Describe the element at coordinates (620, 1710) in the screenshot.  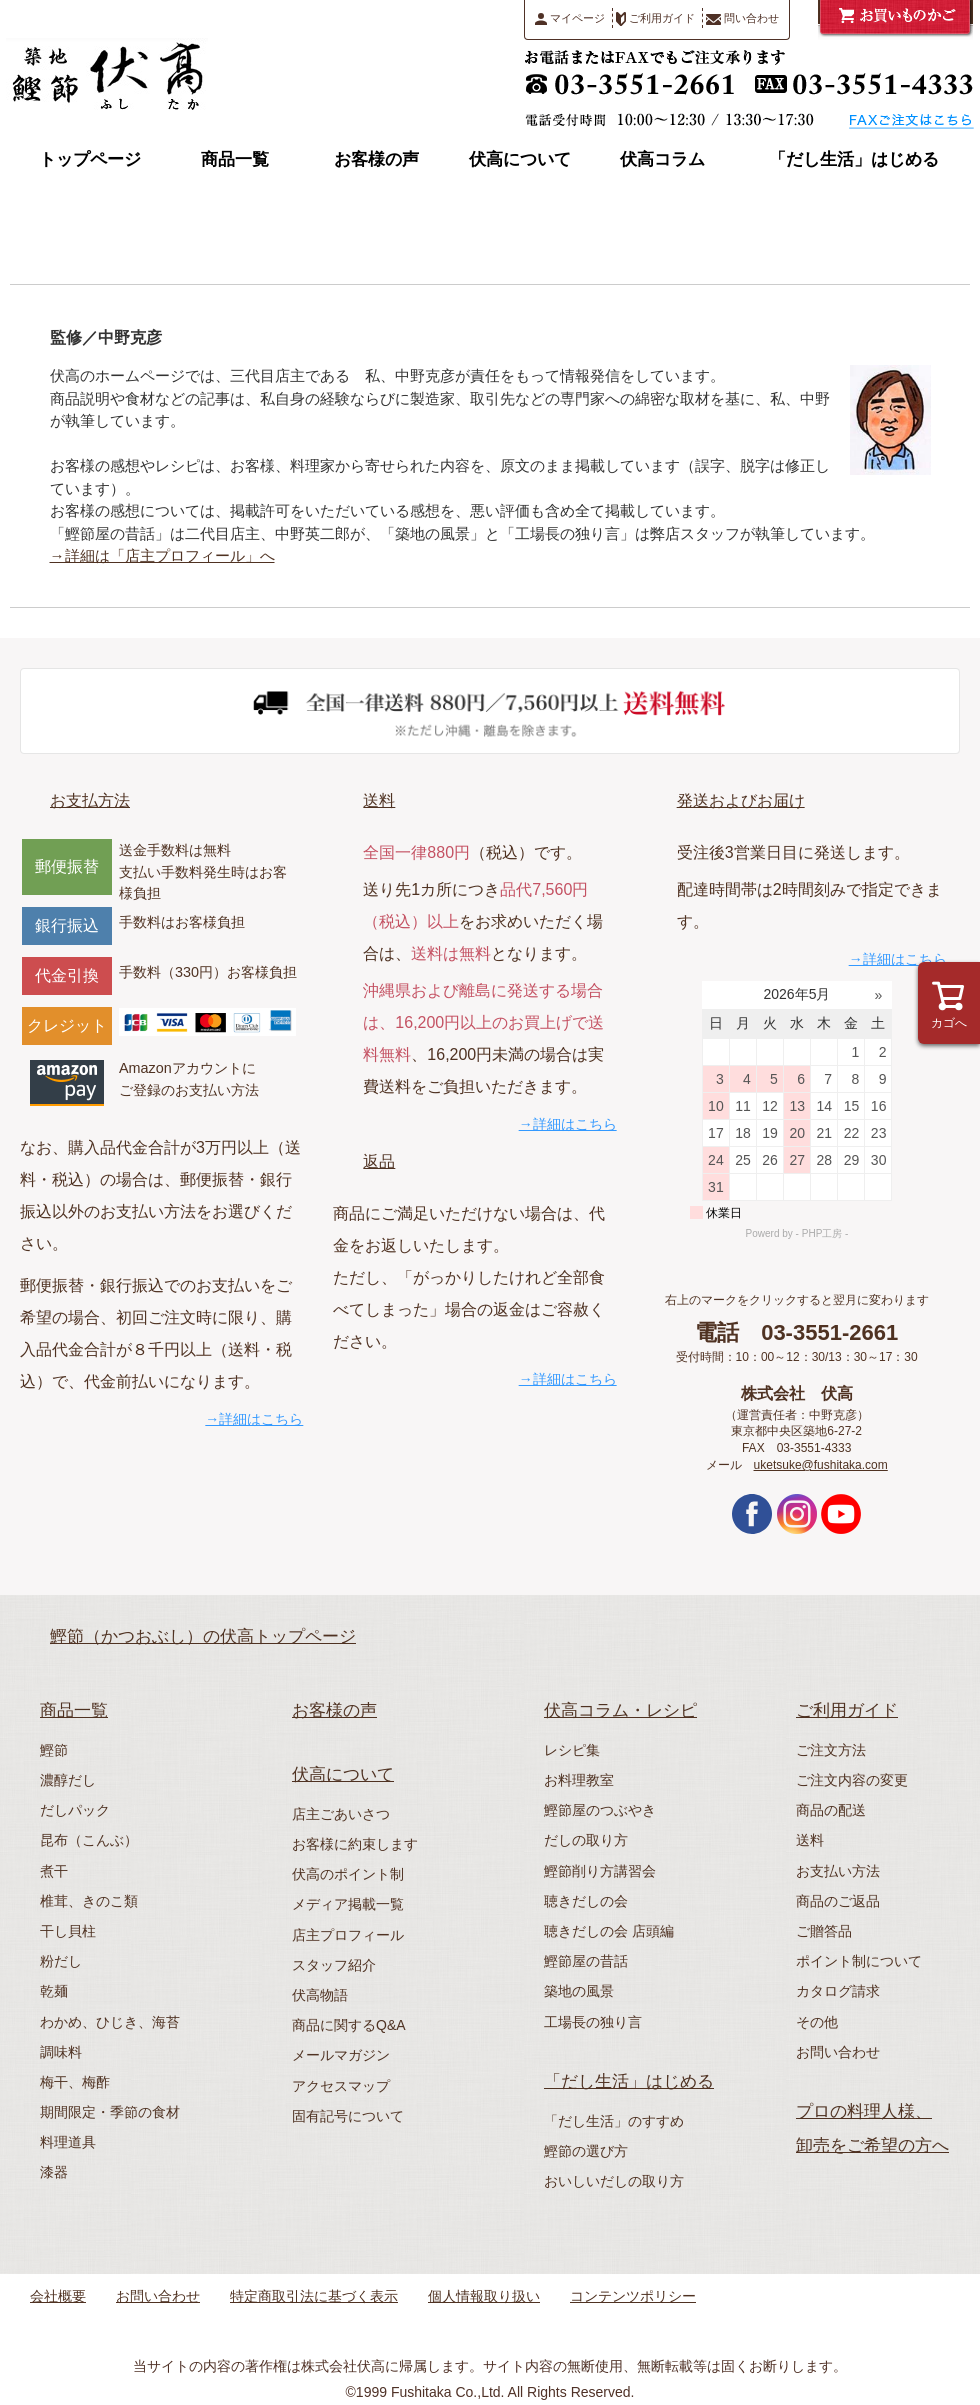
I see `伏高コラム・レシピ` at that location.